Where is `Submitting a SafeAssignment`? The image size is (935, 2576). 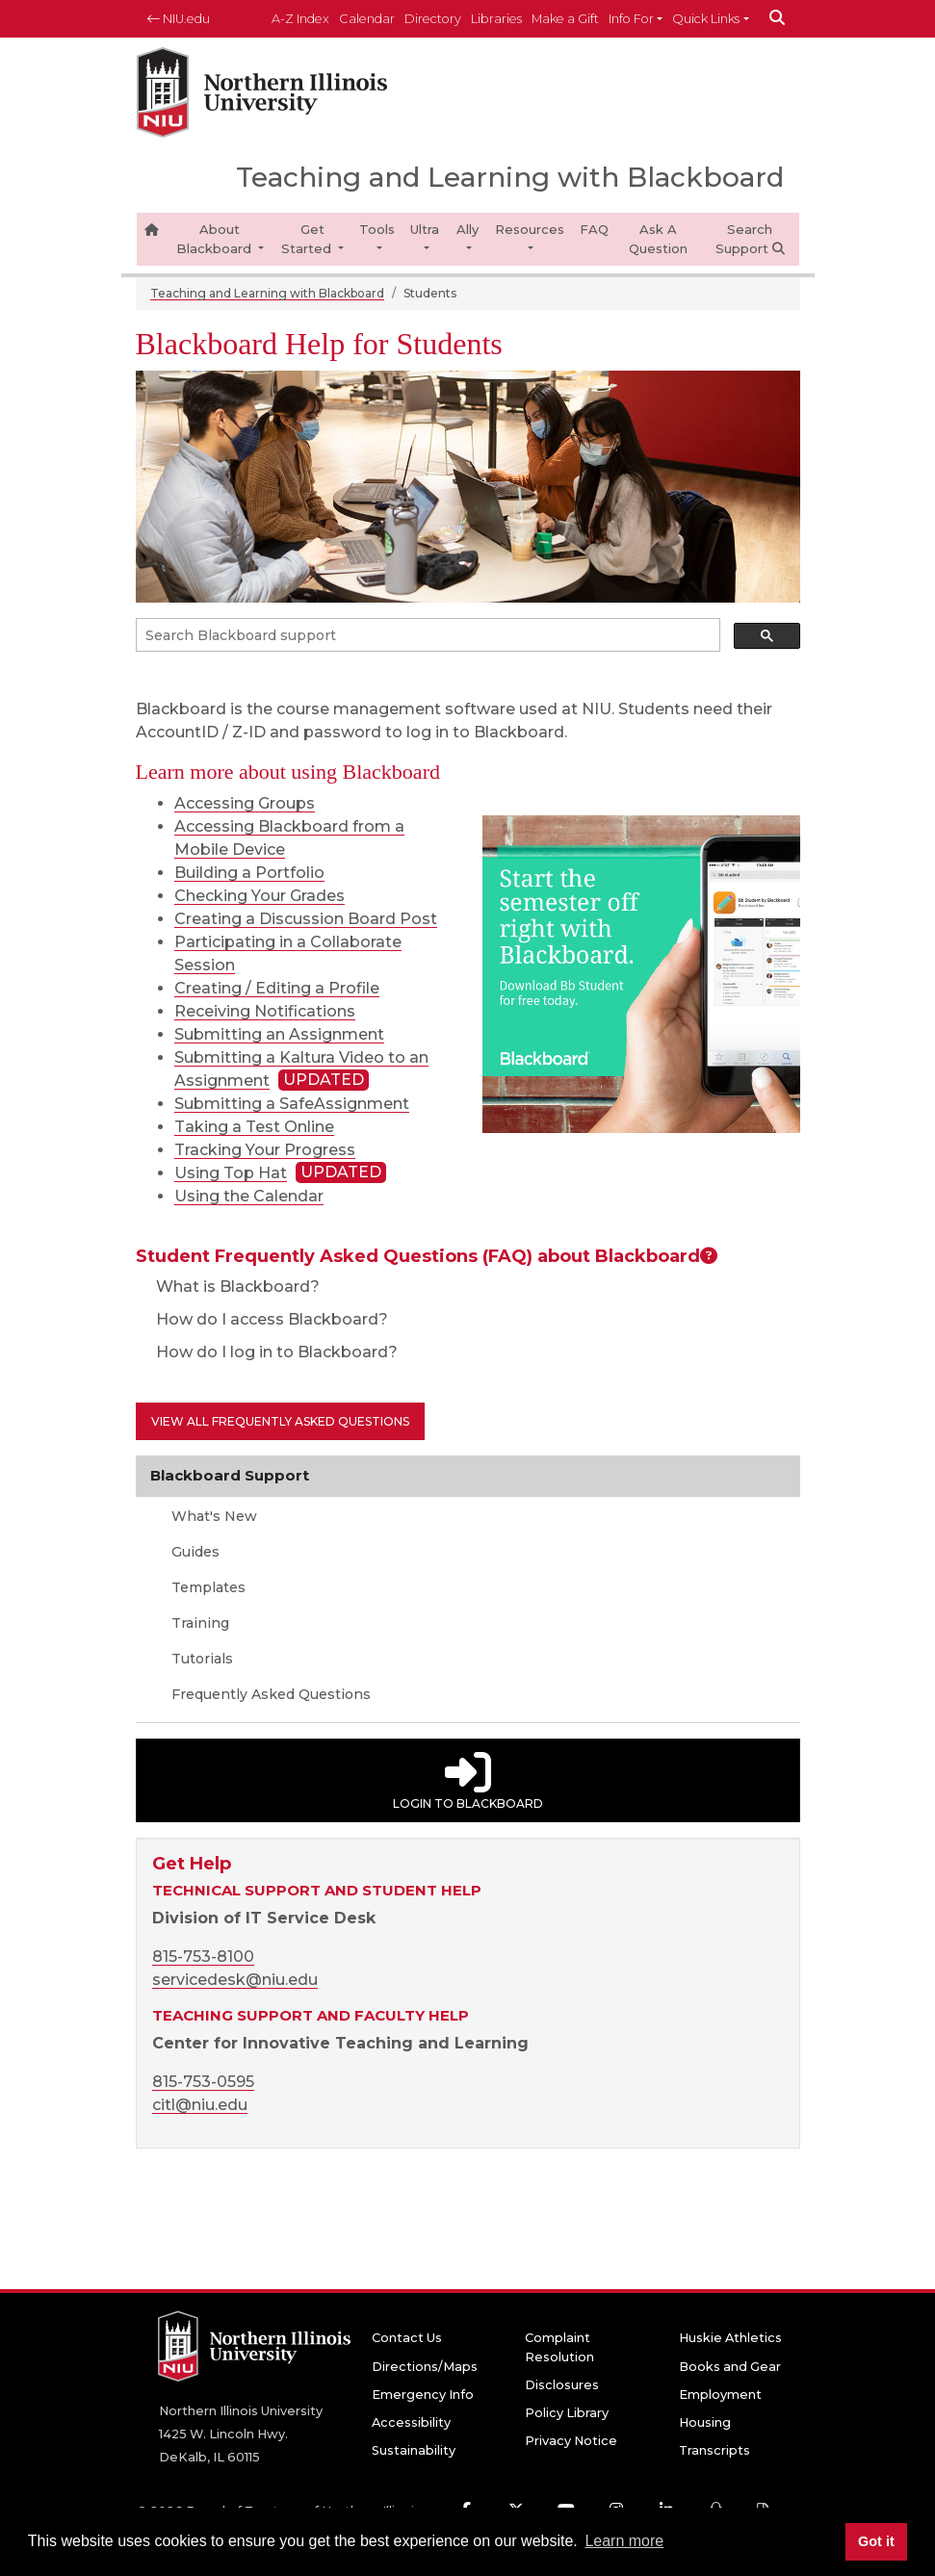 Submitting a SafeAssignment is located at coordinates (291, 1104).